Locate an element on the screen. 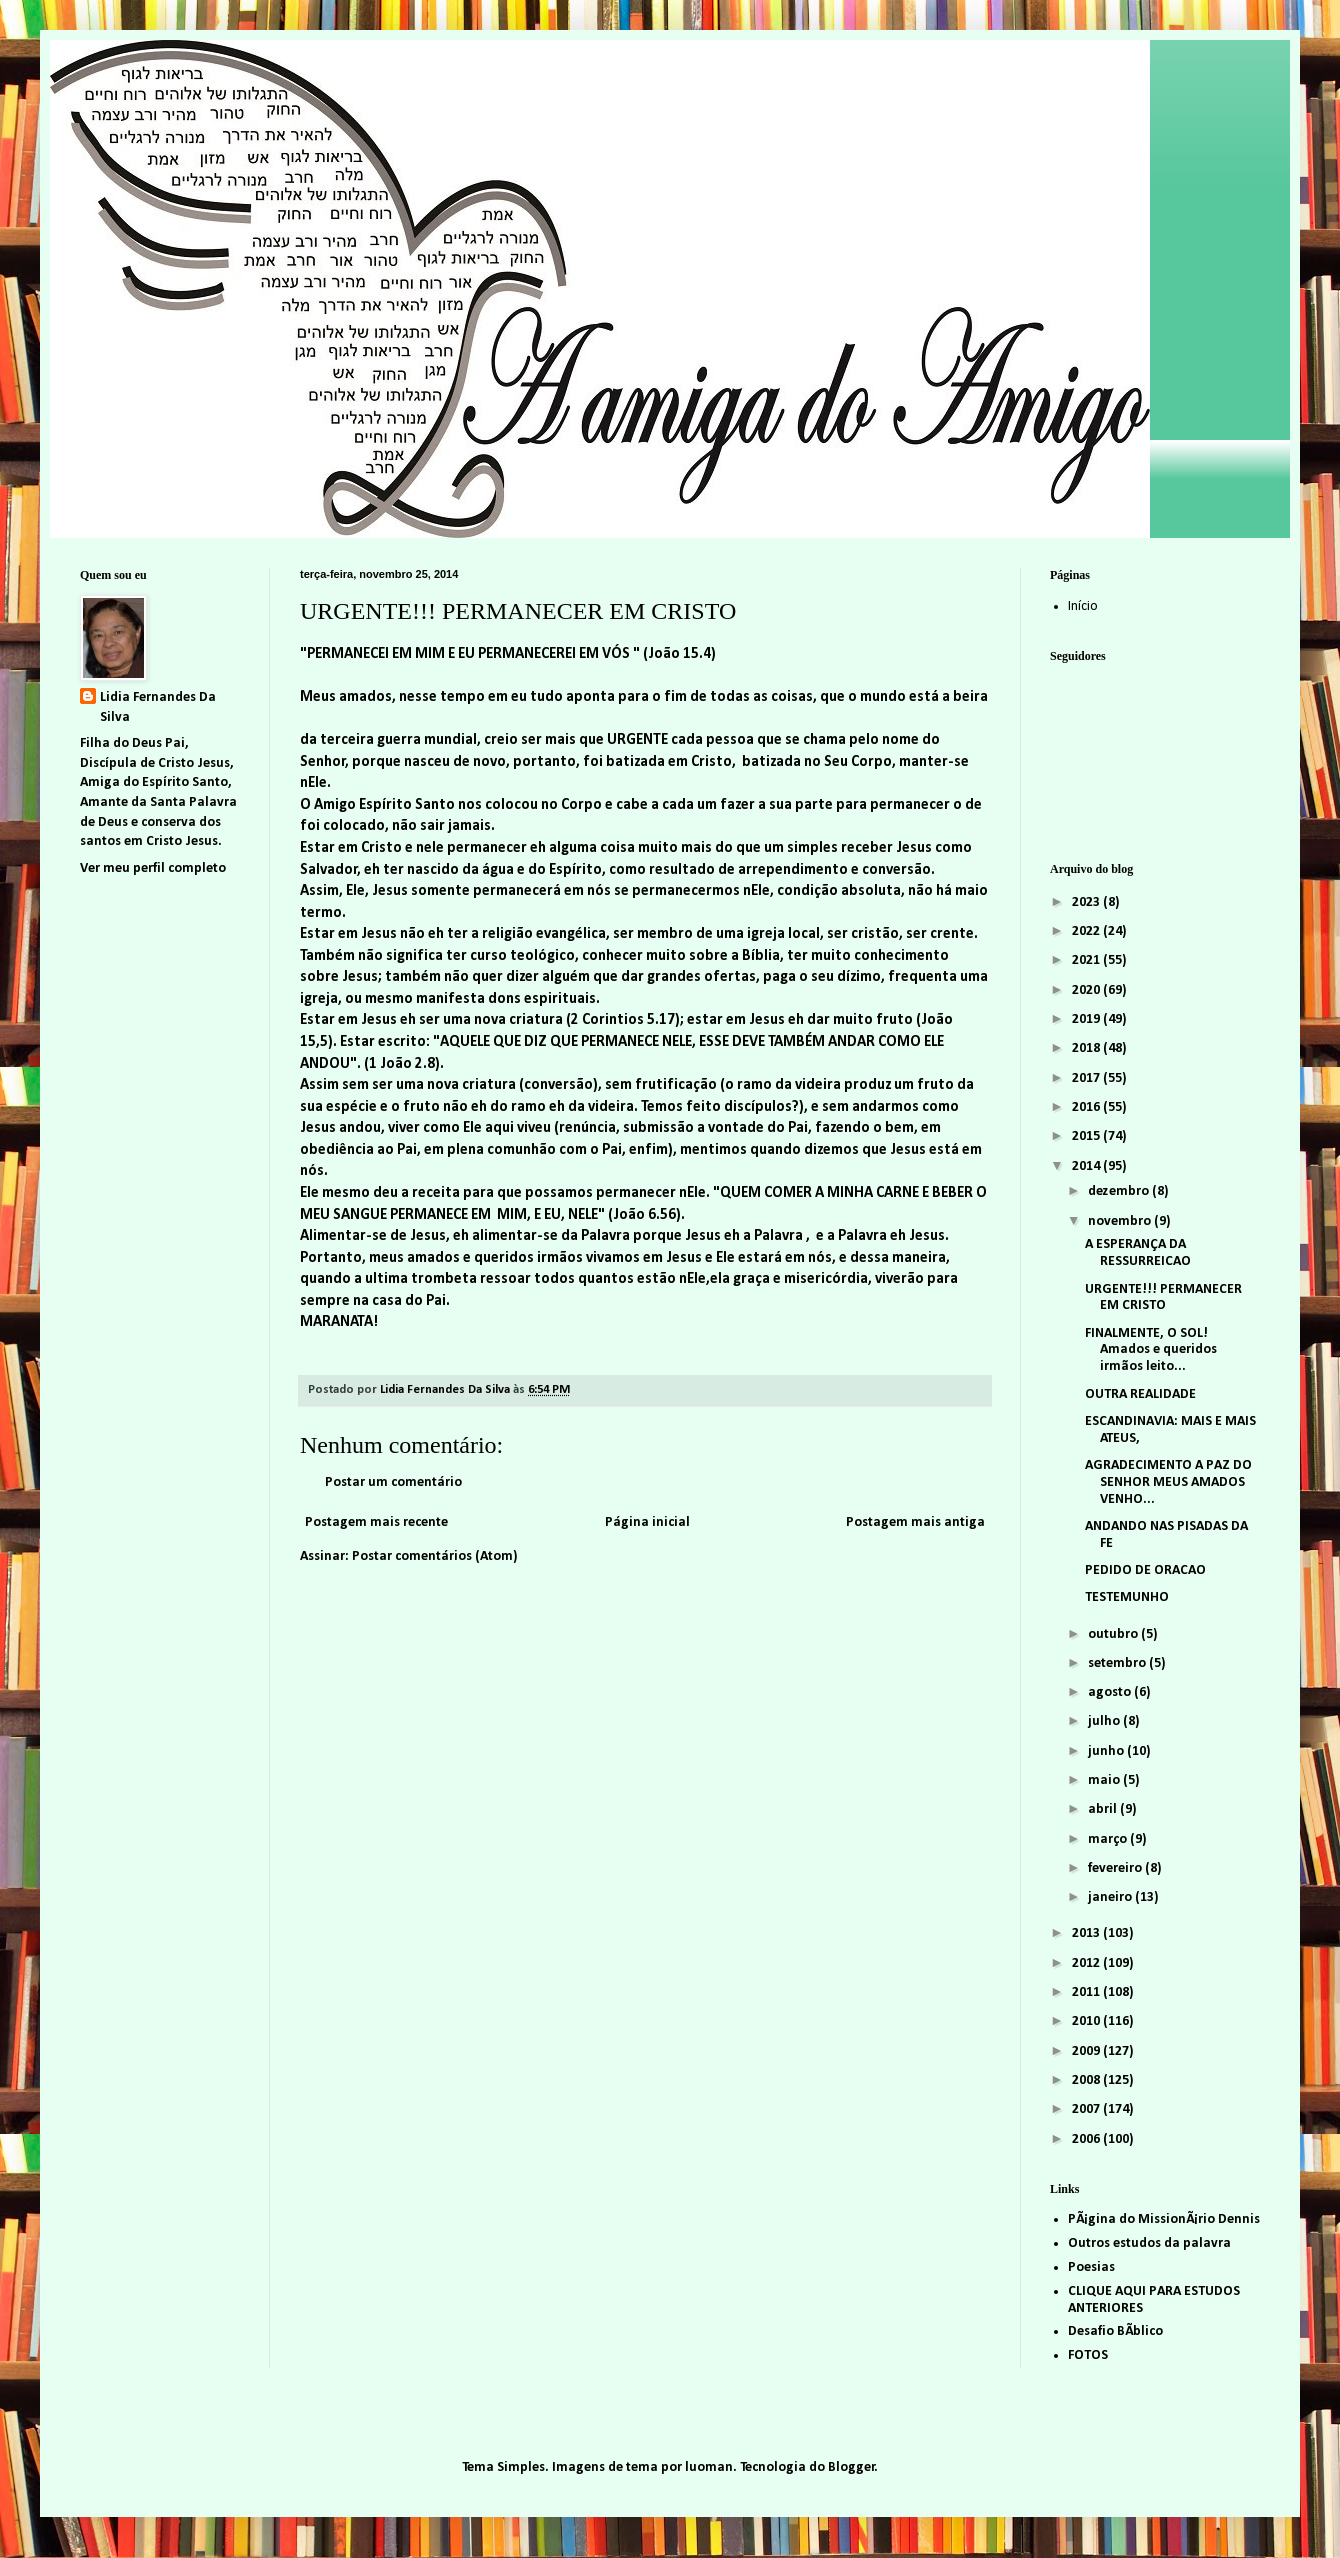 This screenshot has height=2558, width=1340. Página inicial is located at coordinates (647, 1522).